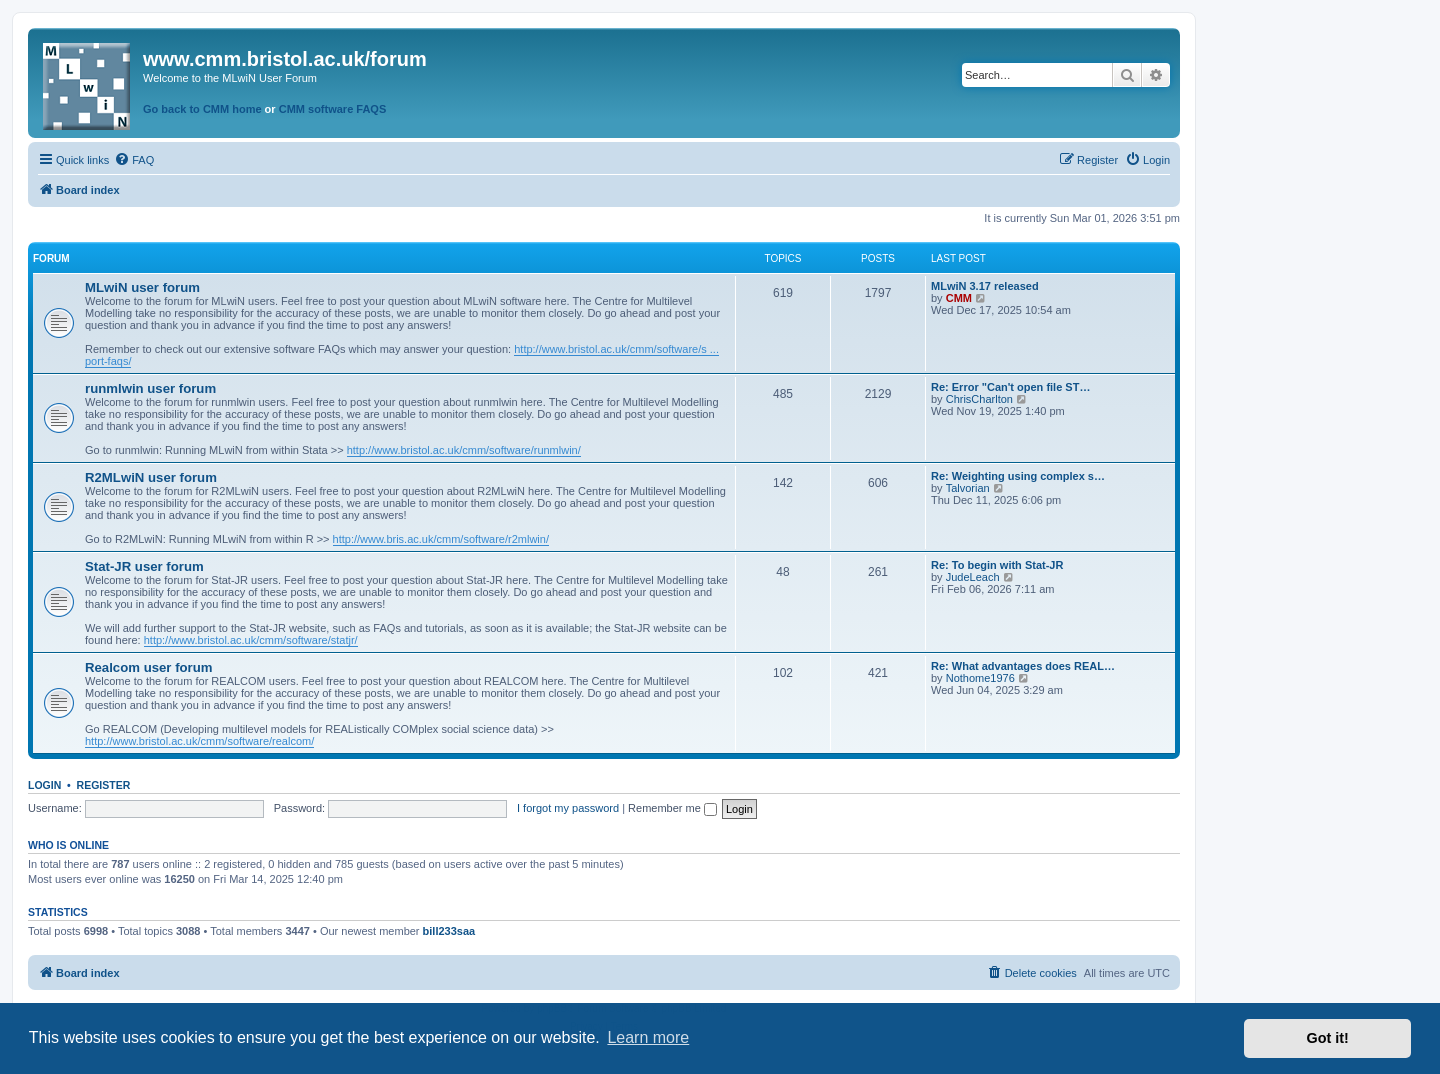 The image size is (1440, 1074). What do you see at coordinates (134, 160) in the screenshot?
I see `[menuitem]` at bounding box center [134, 160].